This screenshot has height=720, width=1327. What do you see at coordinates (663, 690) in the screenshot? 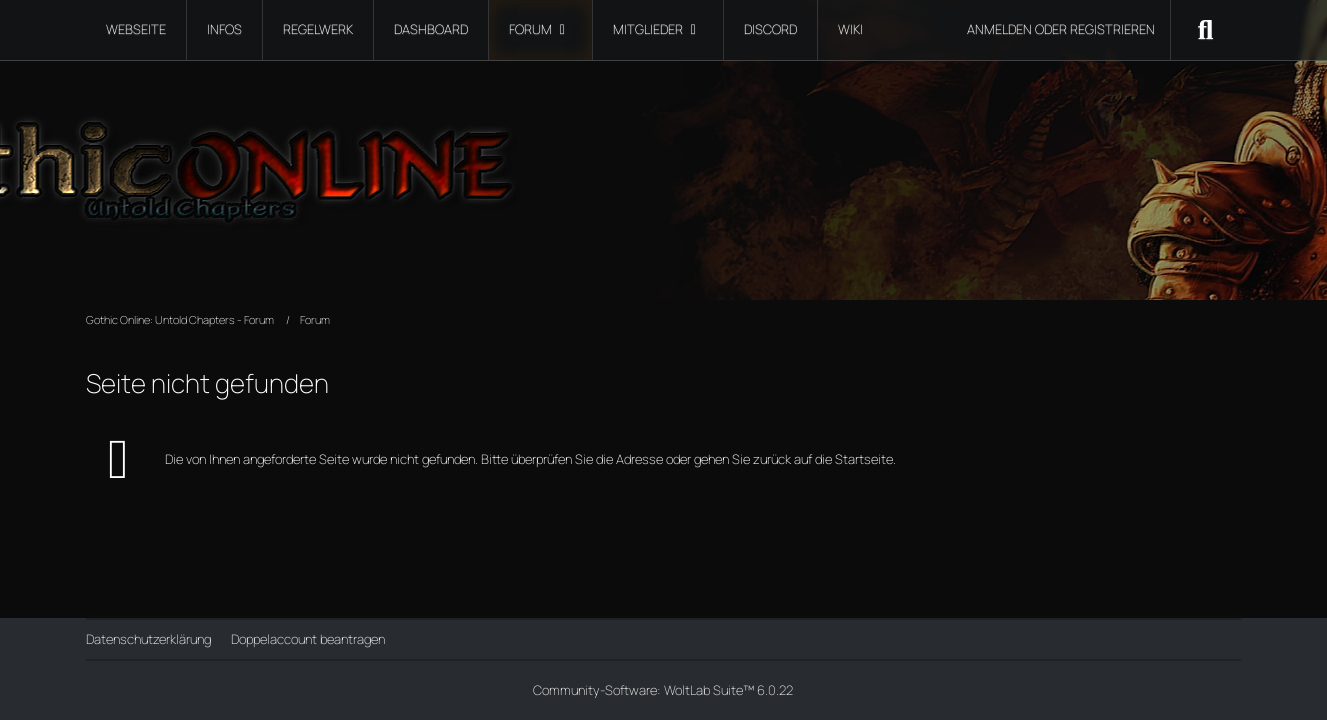
I see `Community-Software:` at bounding box center [663, 690].